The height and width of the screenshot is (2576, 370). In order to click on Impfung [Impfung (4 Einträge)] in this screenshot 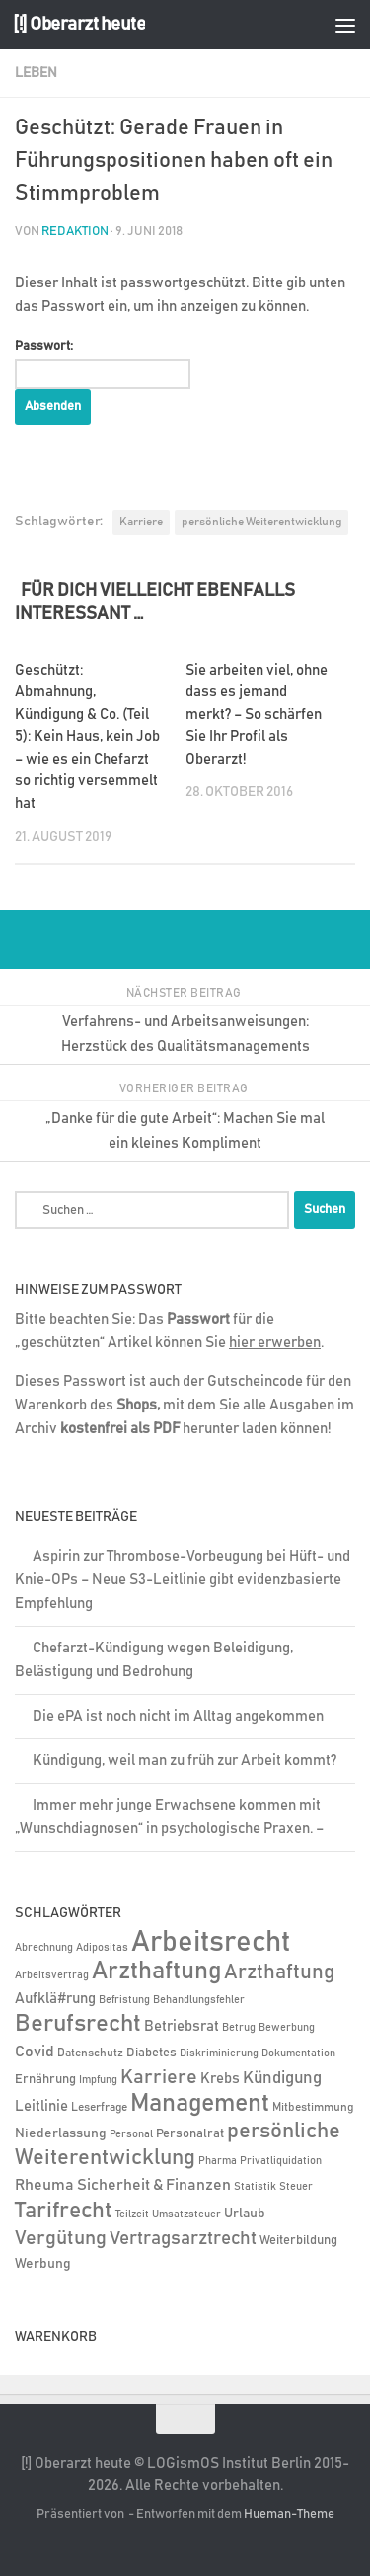, I will do `click(98, 2080)`.